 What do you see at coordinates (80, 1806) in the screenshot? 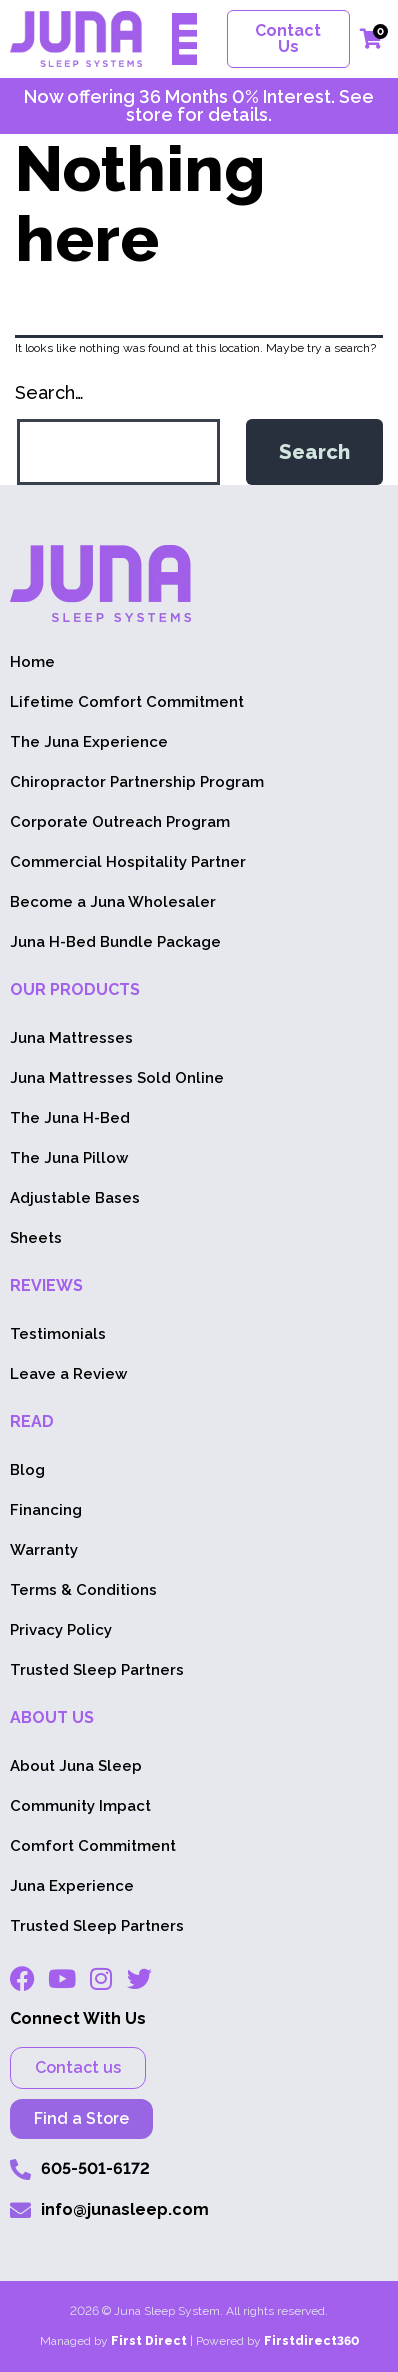
I see `Community Impact` at bounding box center [80, 1806].